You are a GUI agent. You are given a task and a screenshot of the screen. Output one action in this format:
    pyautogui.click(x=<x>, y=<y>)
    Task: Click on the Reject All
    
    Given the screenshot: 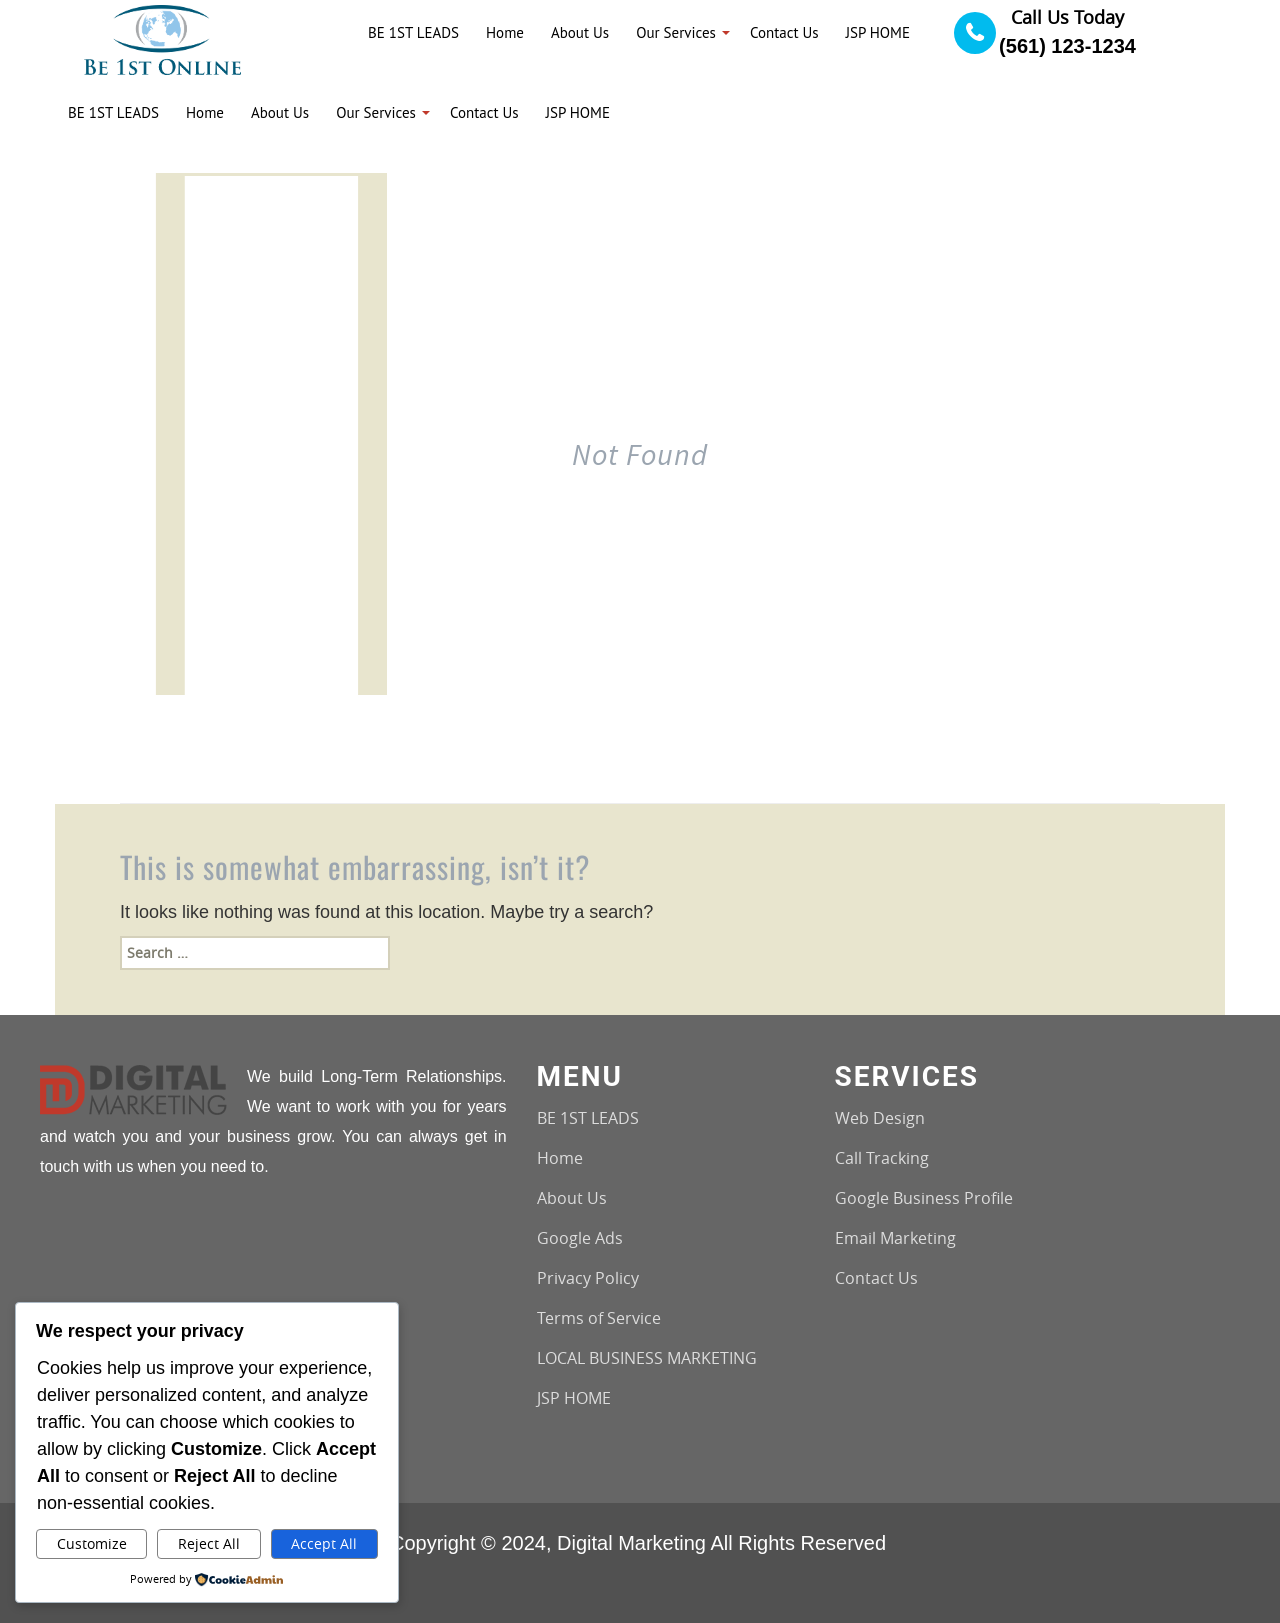 What is the action you would take?
    pyautogui.click(x=209, y=1543)
    